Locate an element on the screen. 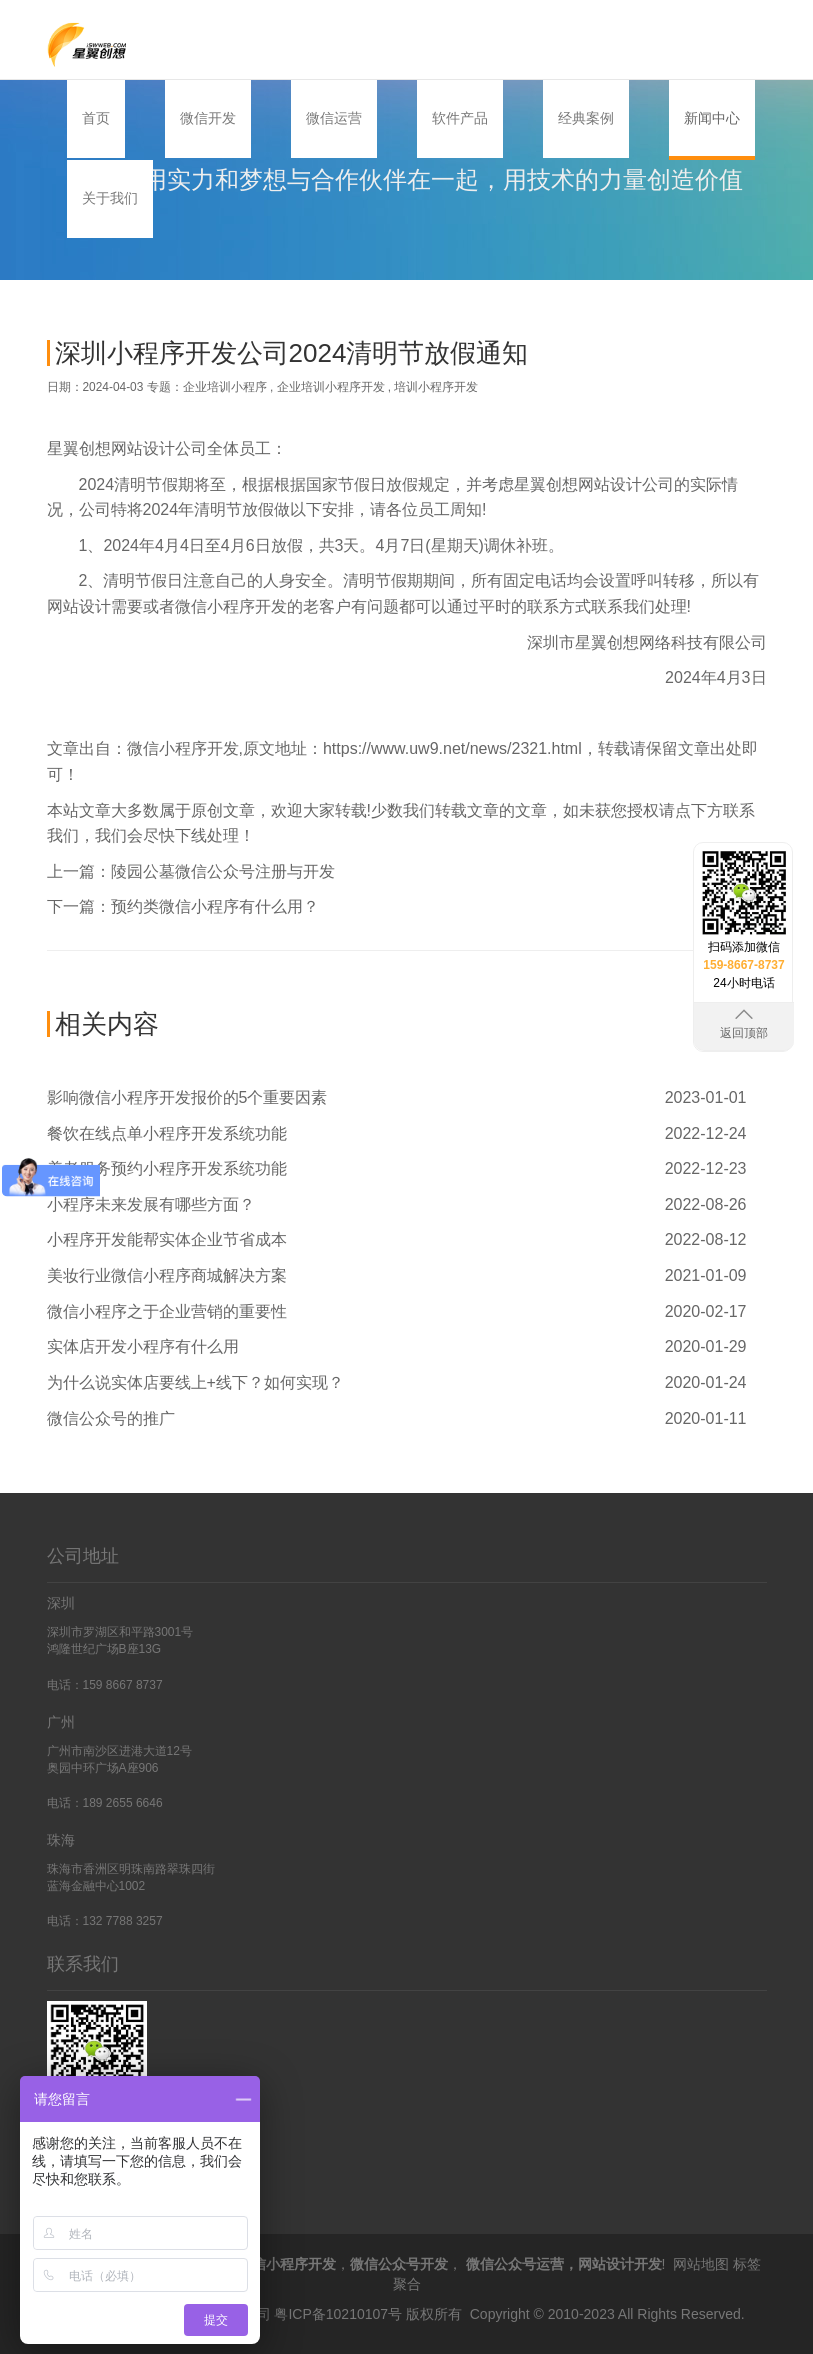  网站地图 is located at coordinates (701, 2264).